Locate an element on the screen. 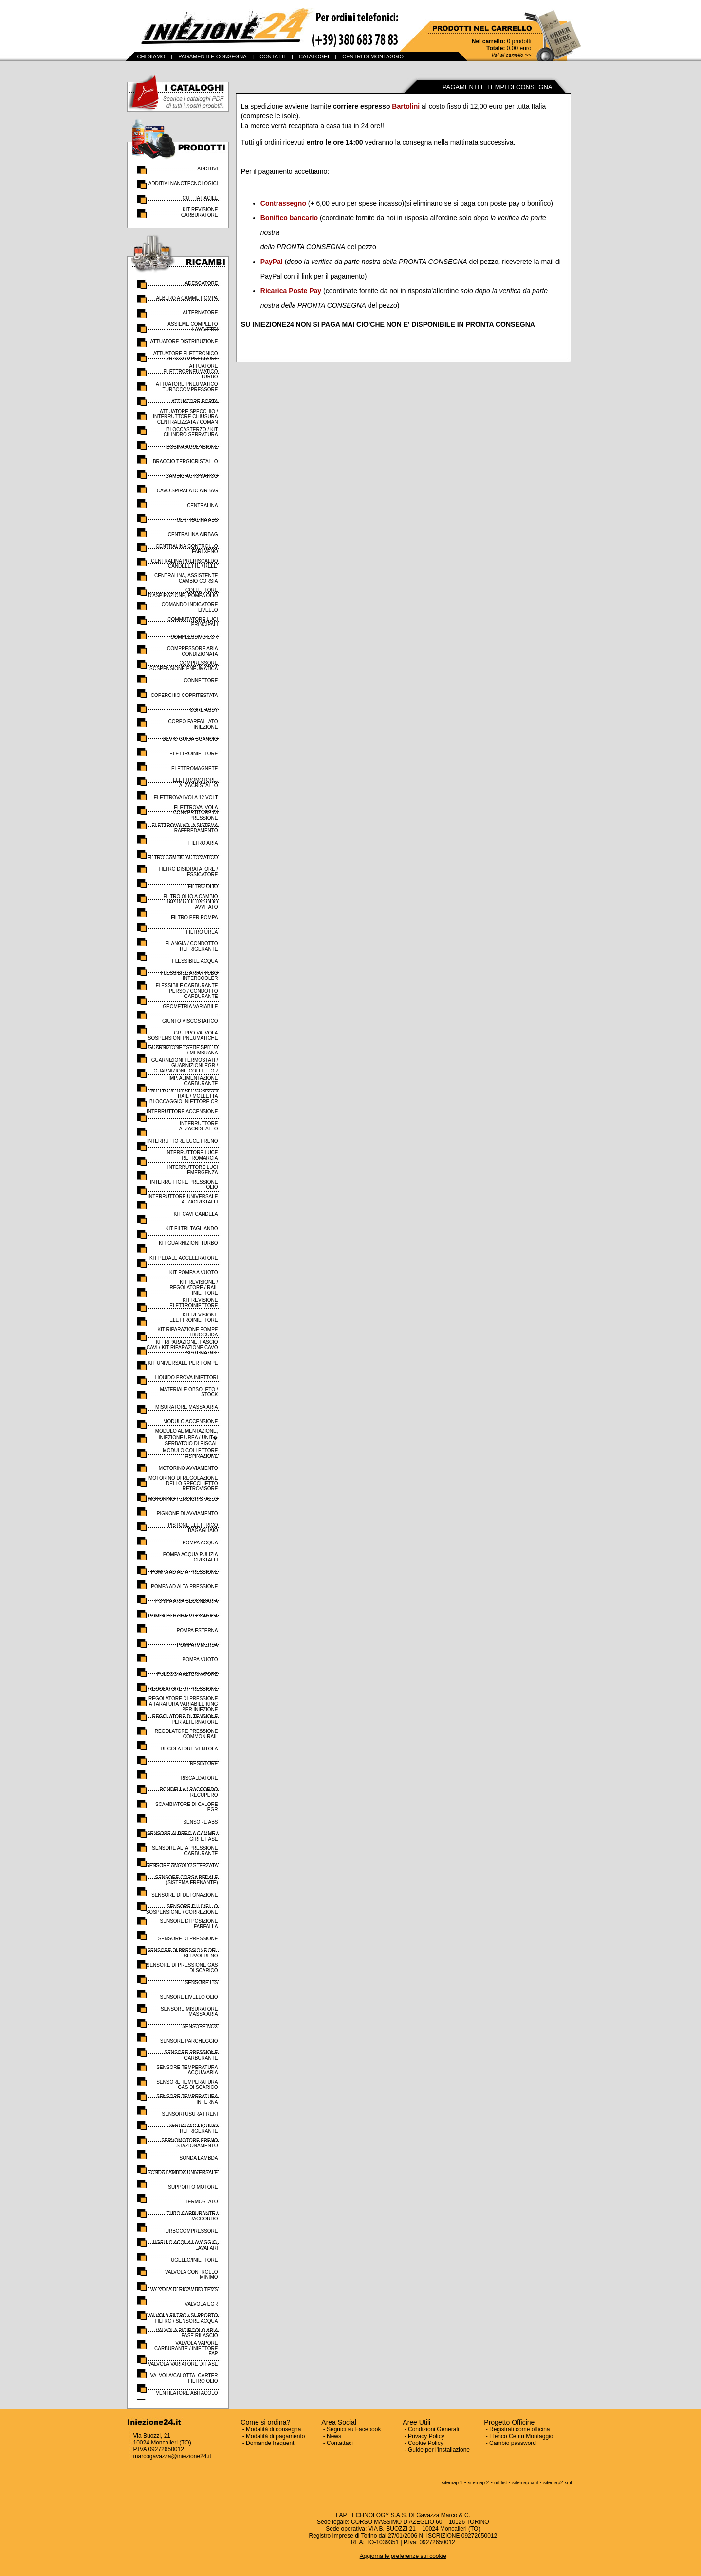 The width and height of the screenshot is (701, 2576). SENSORE ALBERO A CAMME / GIRI E FASE is located at coordinates (182, 1836).